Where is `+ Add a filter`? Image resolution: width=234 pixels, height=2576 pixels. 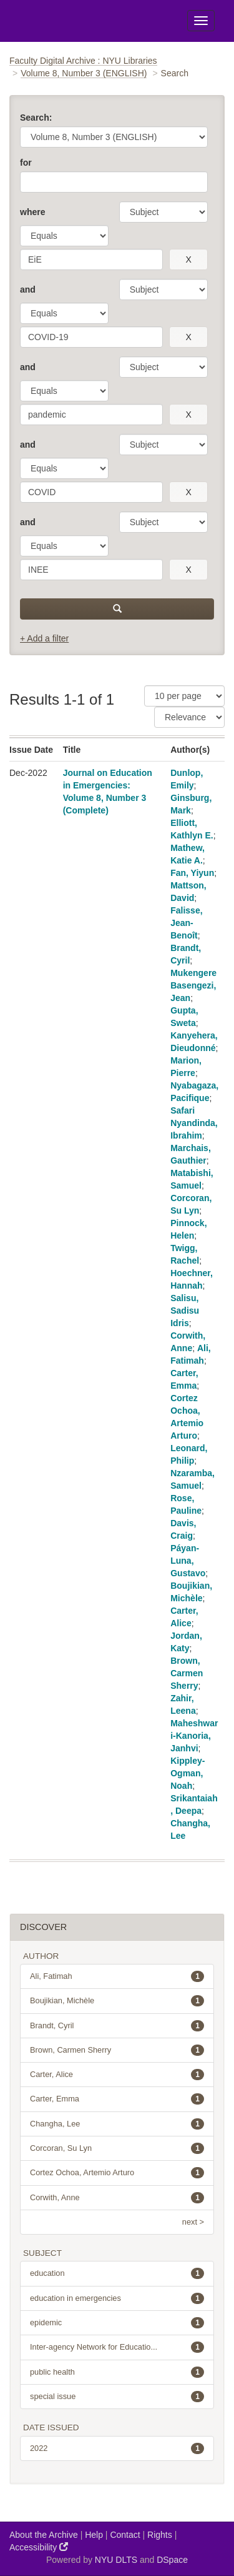
+ Add a filter is located at coordinates (44, 638).